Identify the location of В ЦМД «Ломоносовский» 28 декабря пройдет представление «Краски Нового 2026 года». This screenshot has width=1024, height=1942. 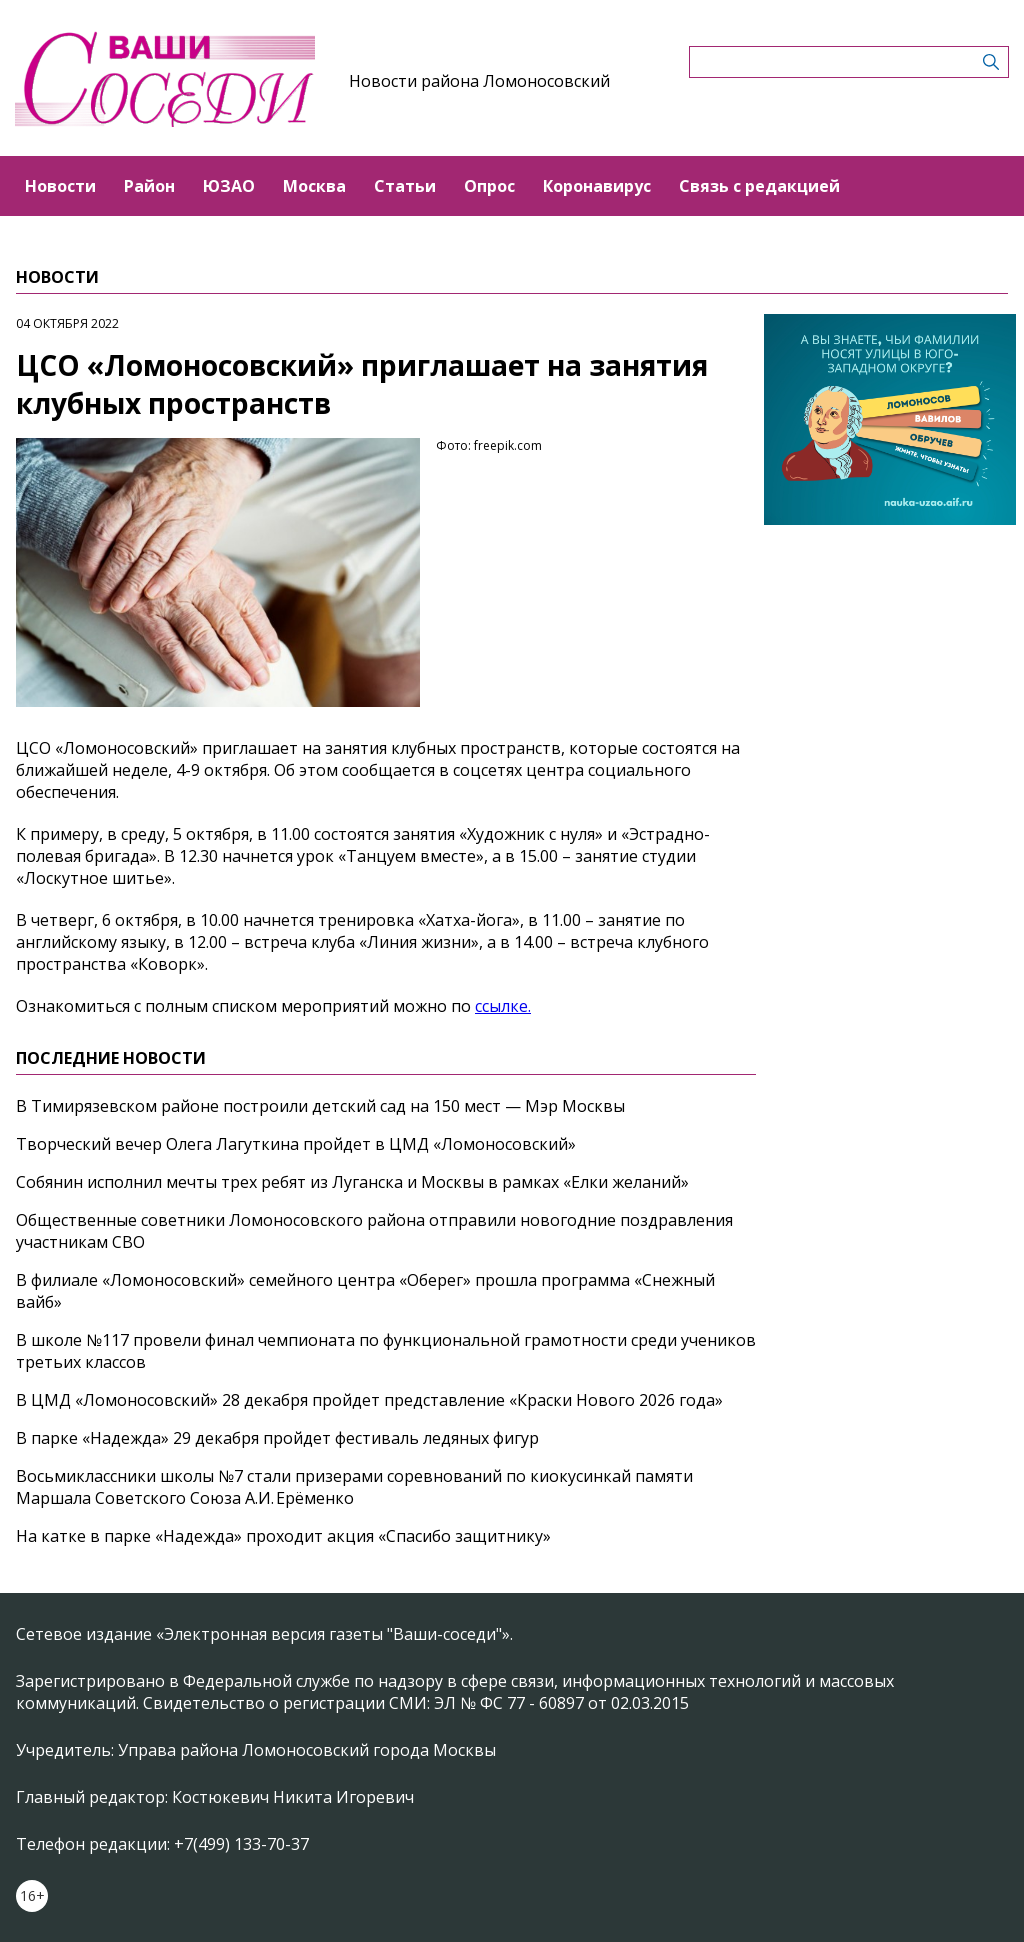
(369, 1400).